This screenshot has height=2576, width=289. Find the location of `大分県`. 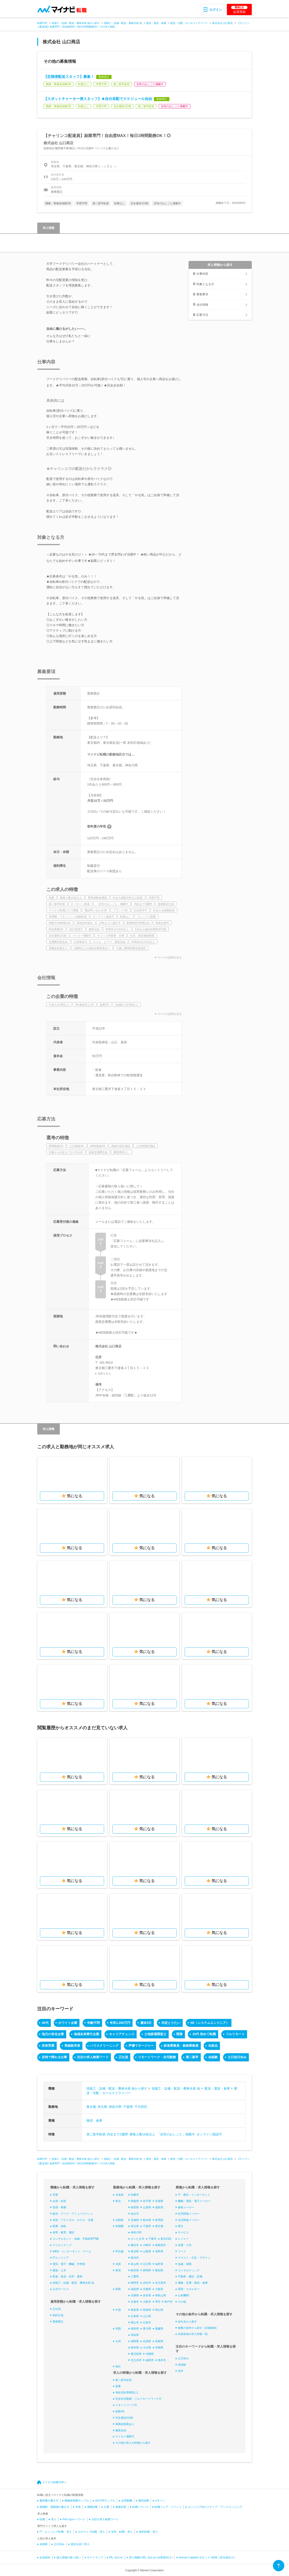

大分県 is located at coordinates (147, 2347).